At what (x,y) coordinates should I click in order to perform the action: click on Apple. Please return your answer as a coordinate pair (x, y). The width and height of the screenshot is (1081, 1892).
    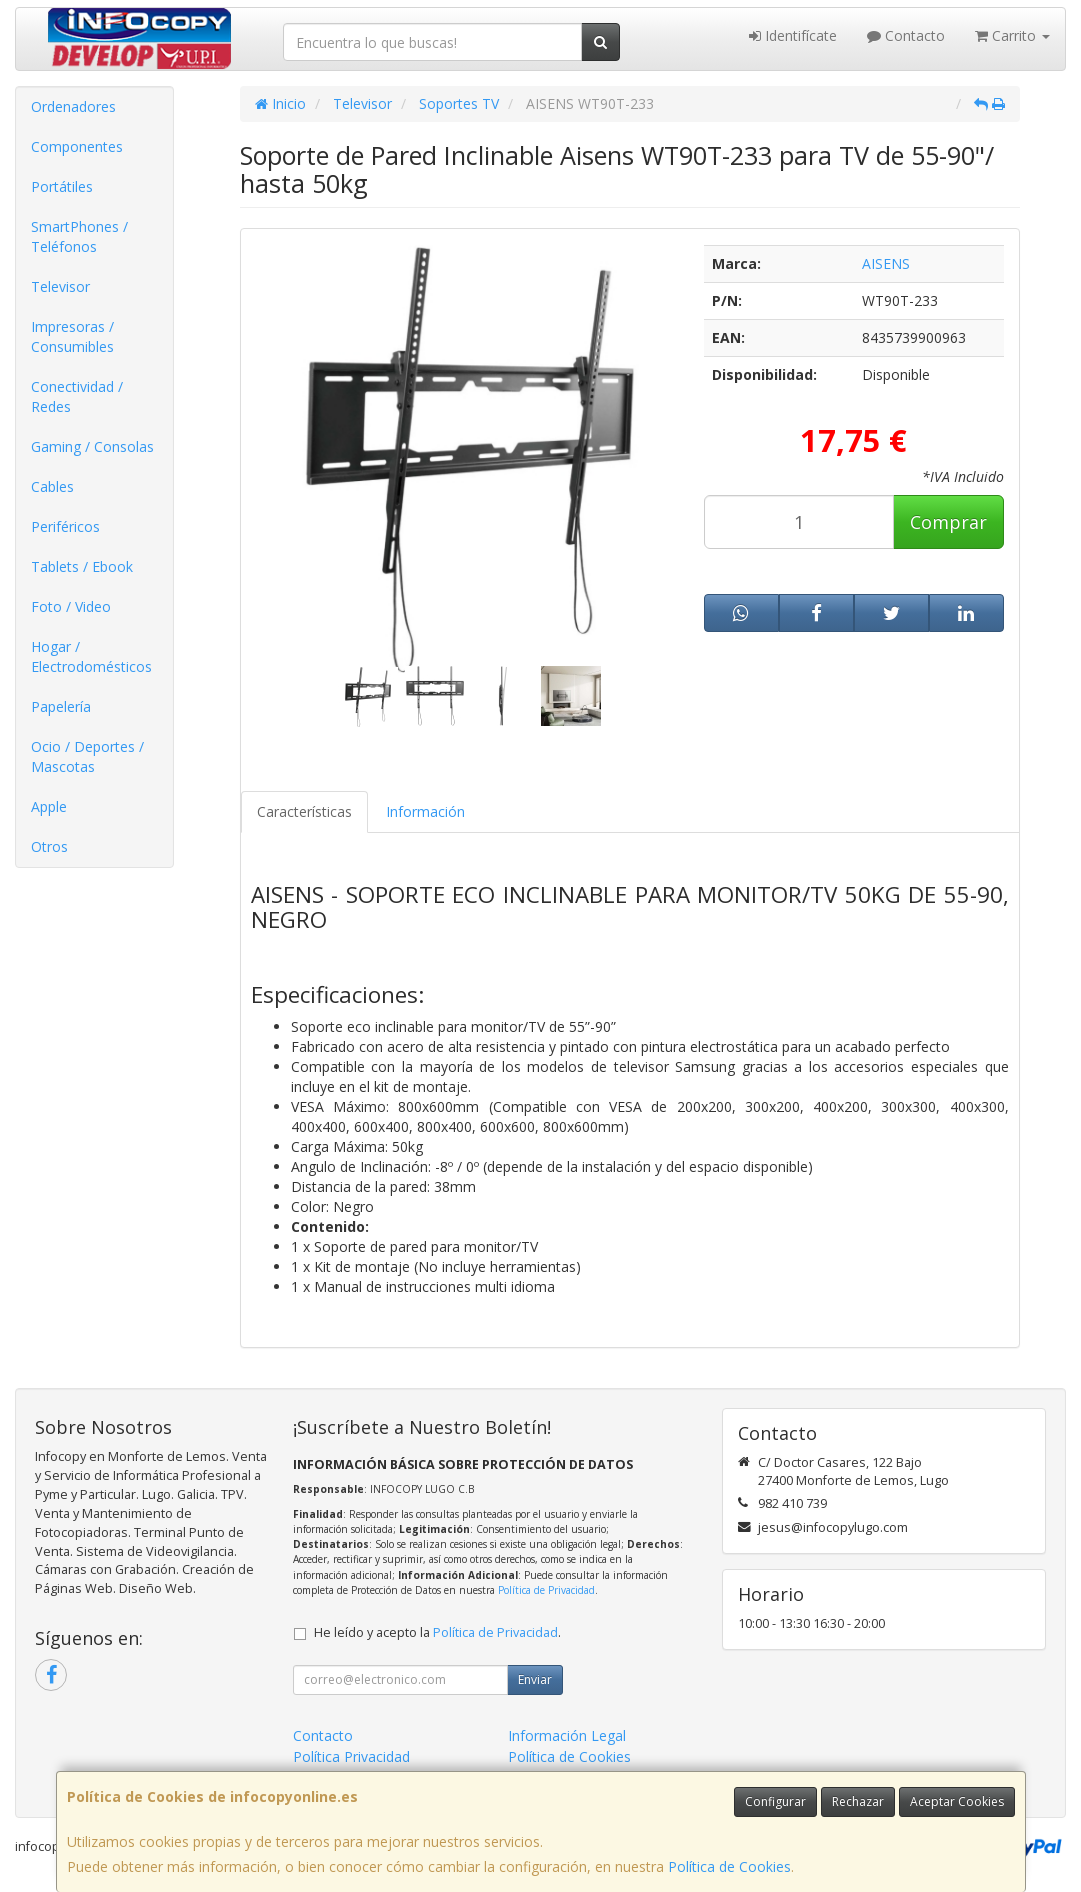
    Looking at the image, I should click on (49, 806).